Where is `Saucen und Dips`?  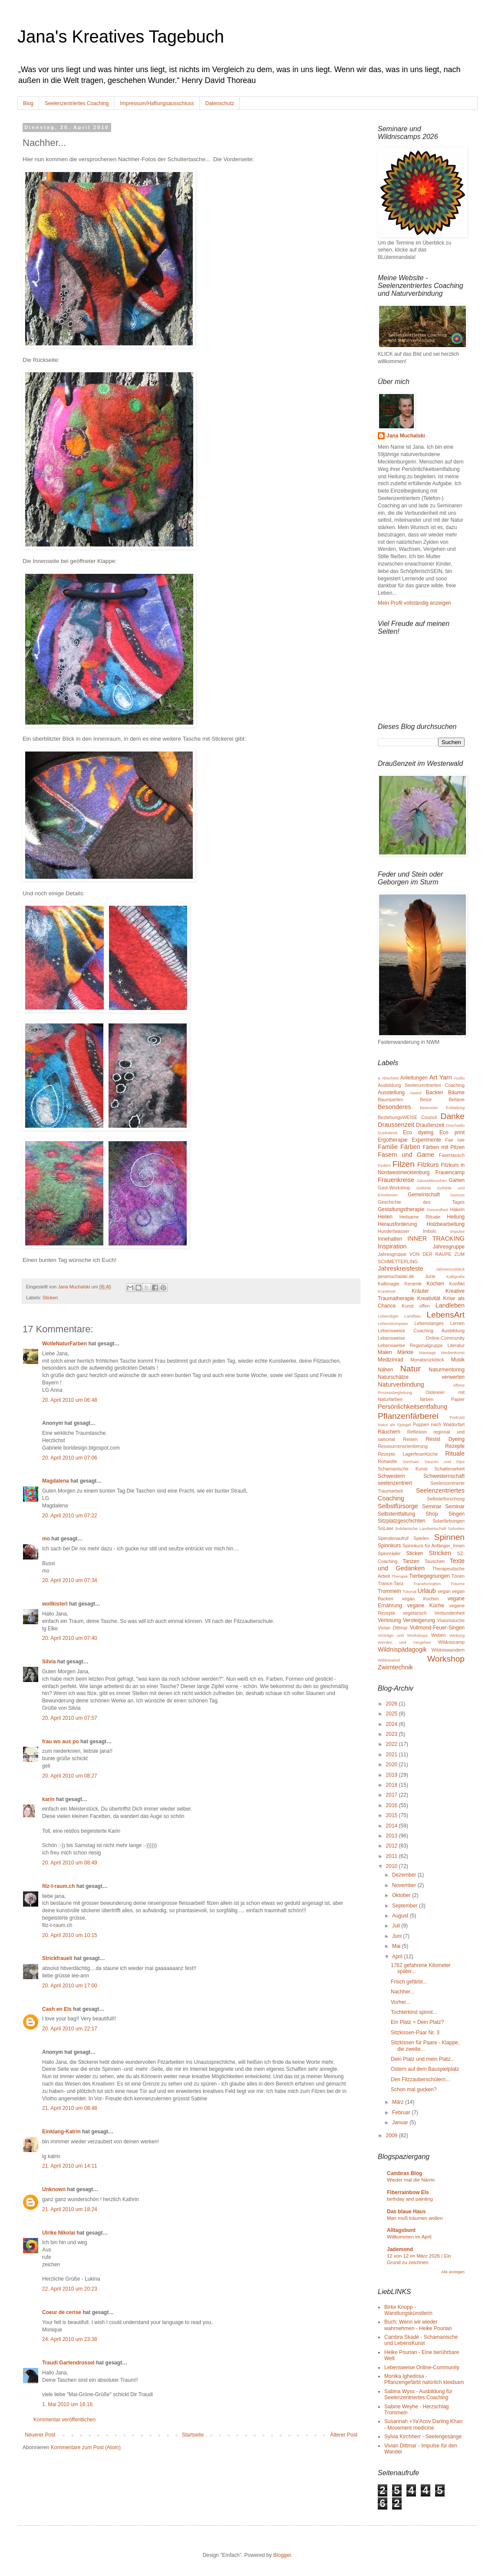
Saucen und Dips is located at coordinates (444, 1461).